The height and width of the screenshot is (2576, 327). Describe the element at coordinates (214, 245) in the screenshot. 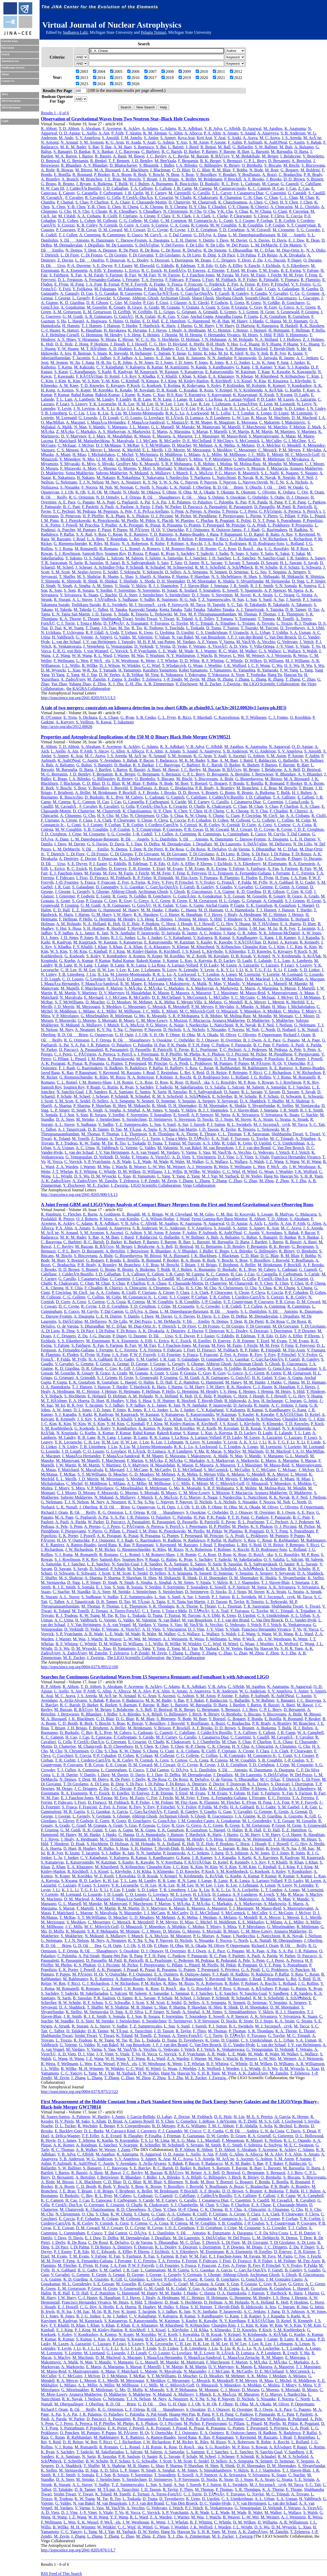

I see `N. De Lillo` at that location.